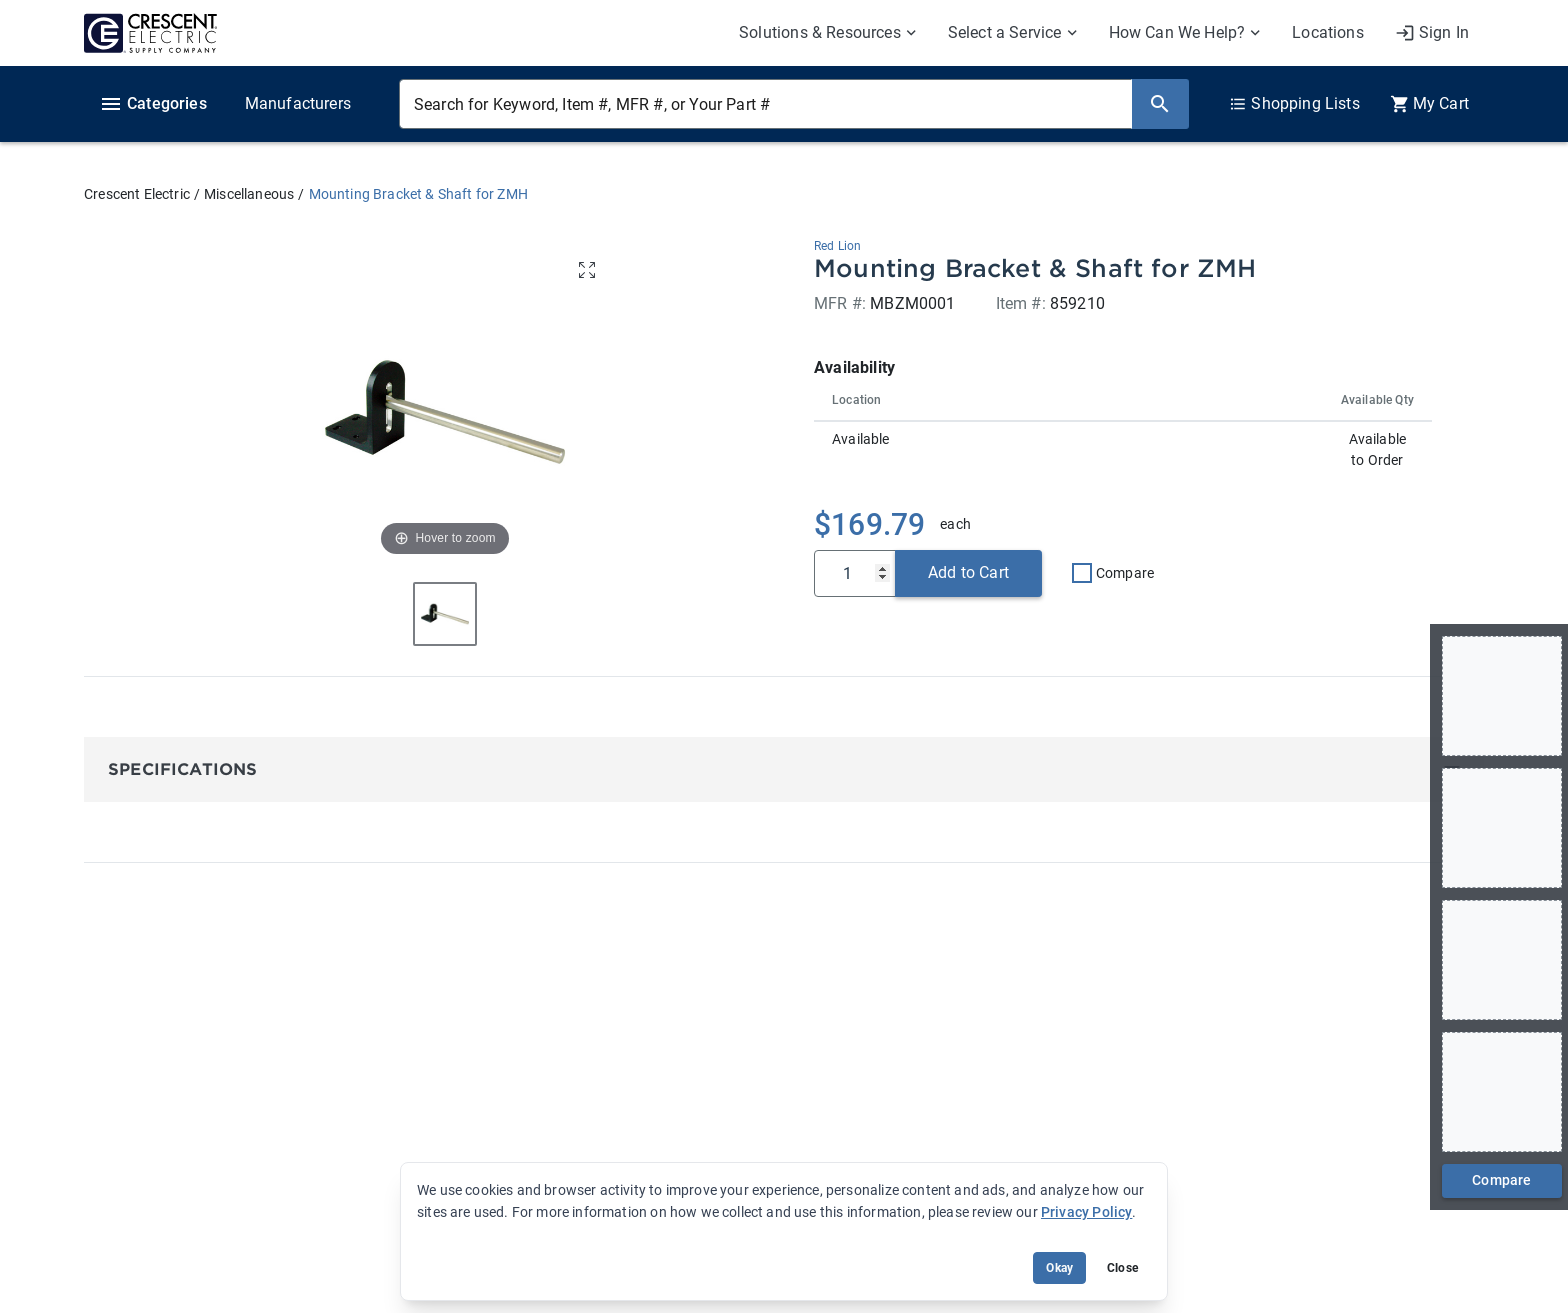 This screenshot has width=1568, height=1313. I want to click on [0 item(s) in Cart], so click(1429, 104).